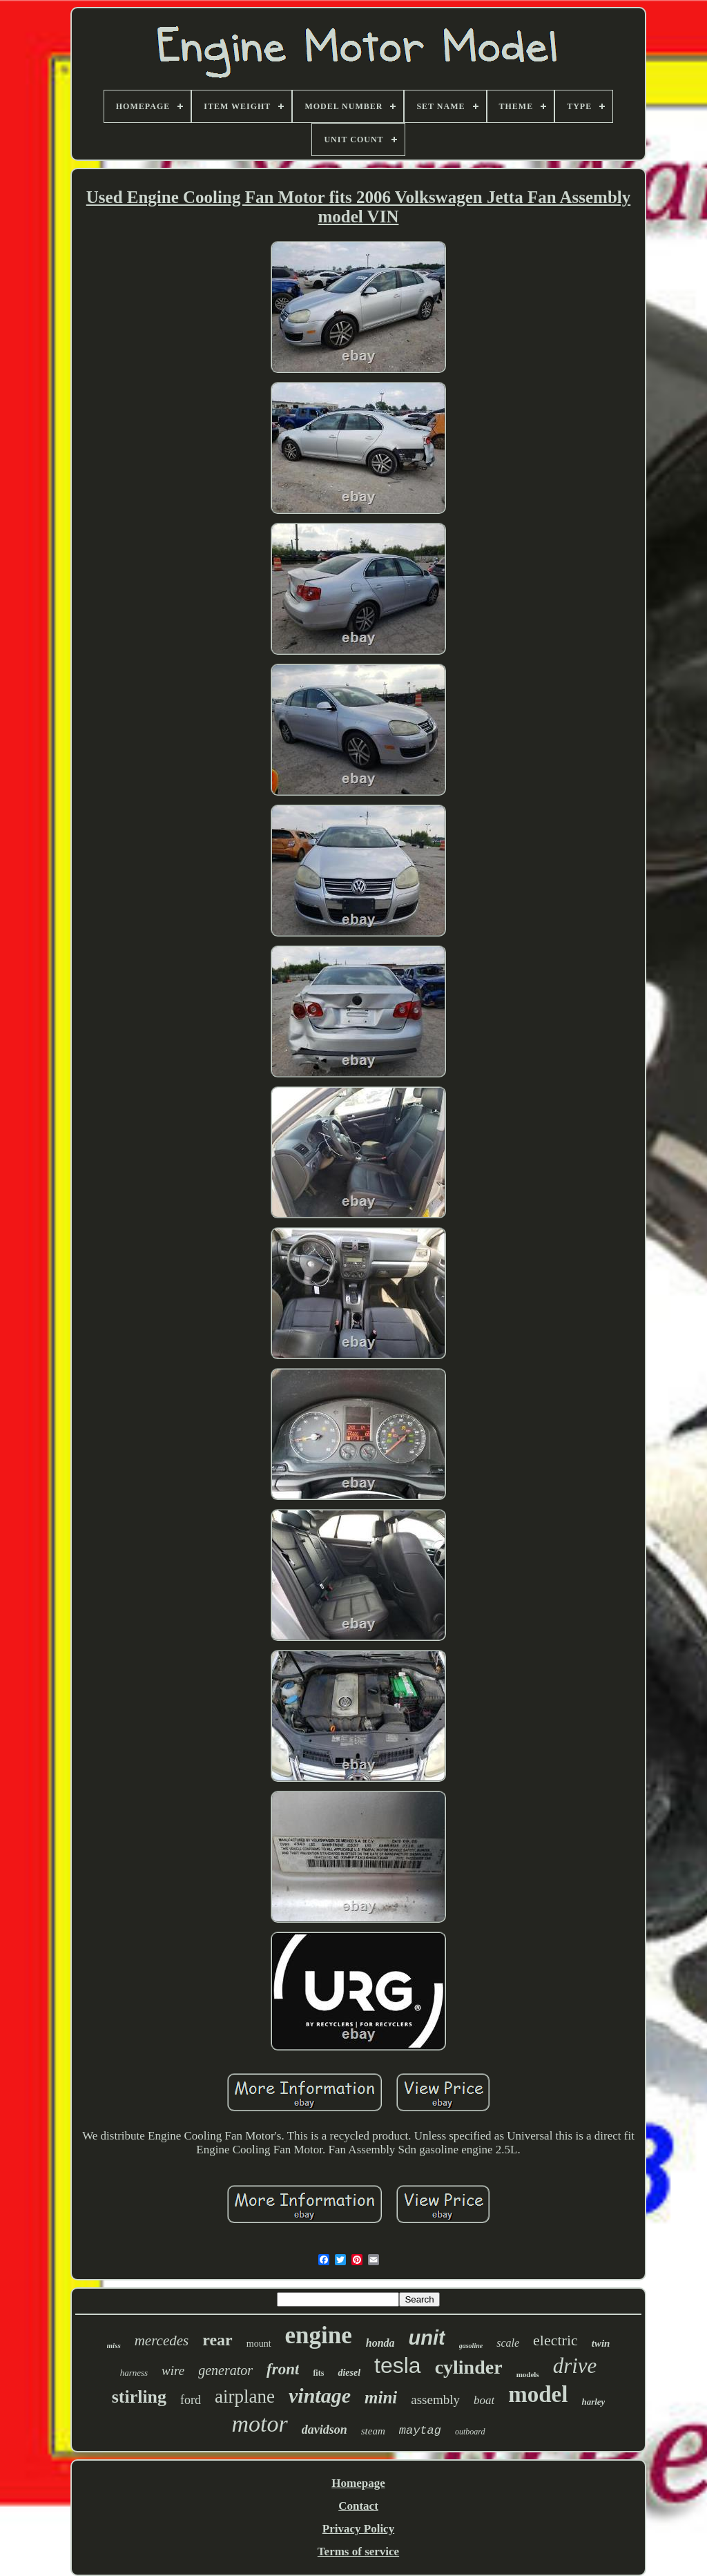  Describe the element at coordinates (358, 2551) in the screenshot. I see `Terms of service` at that location.